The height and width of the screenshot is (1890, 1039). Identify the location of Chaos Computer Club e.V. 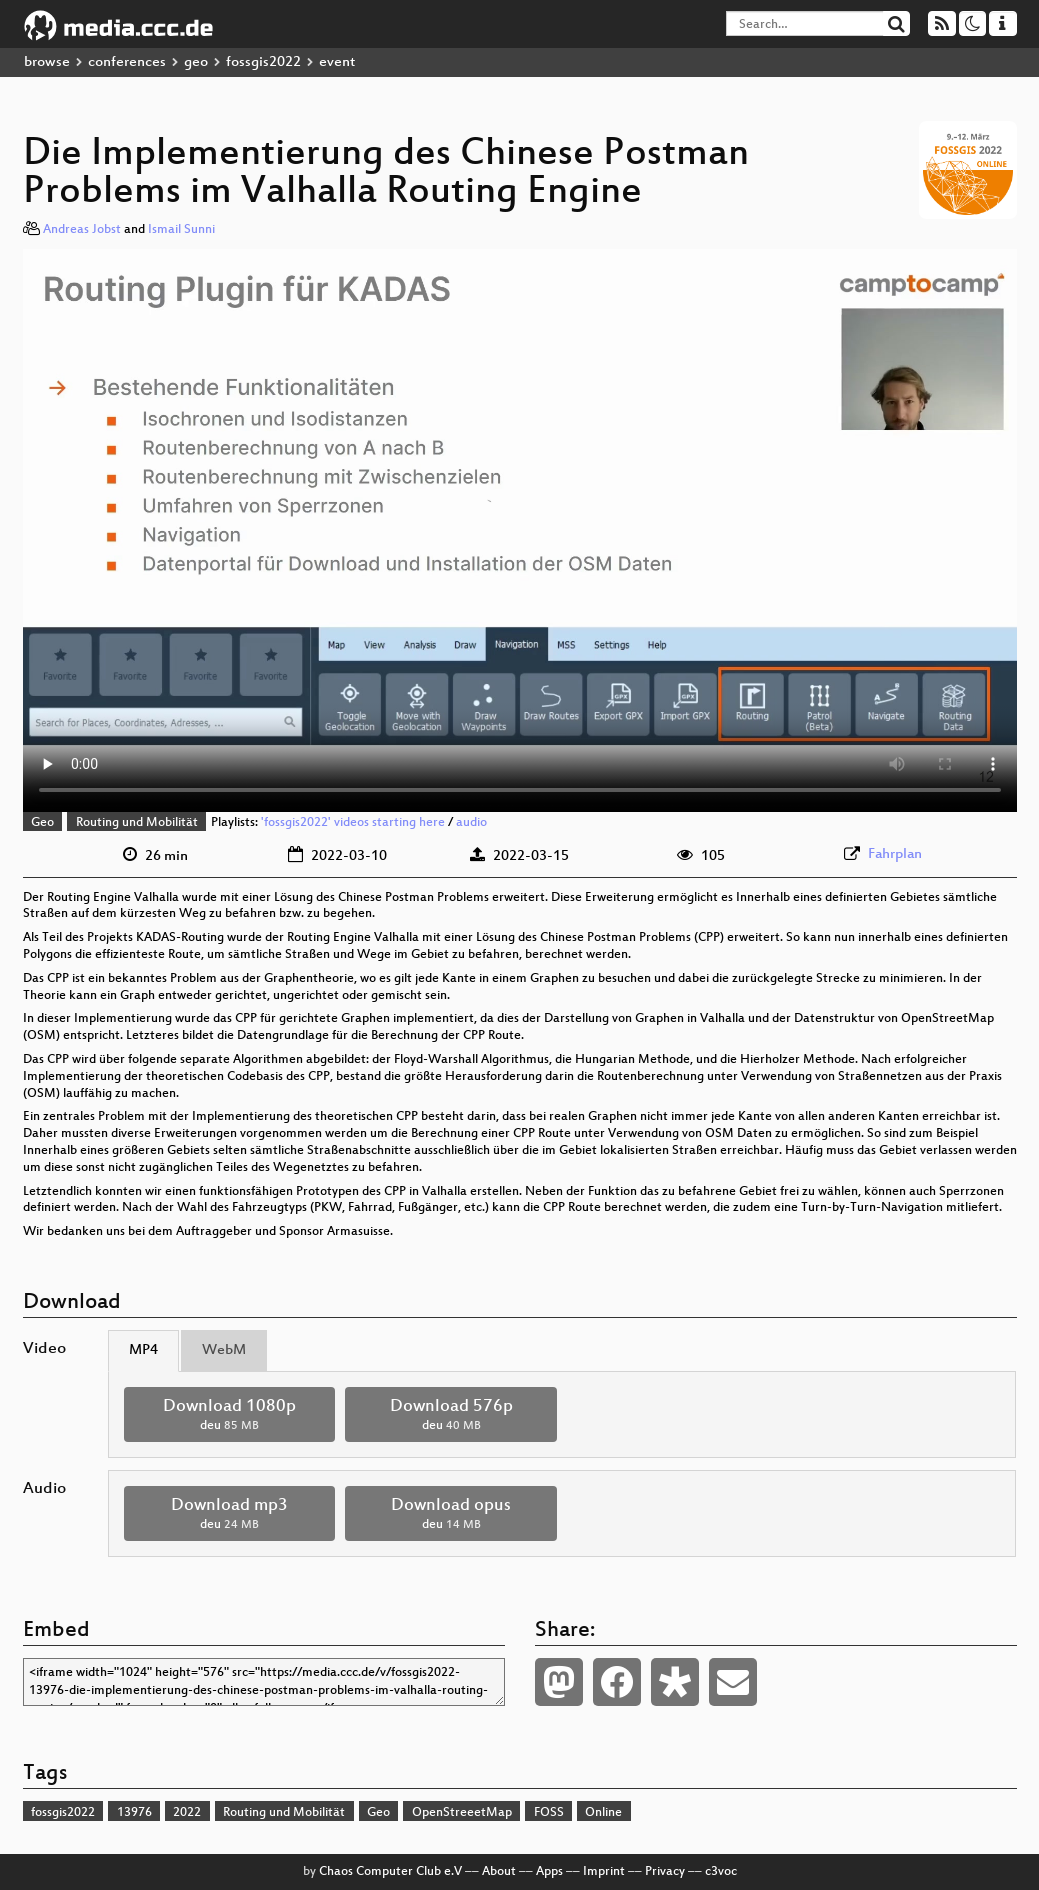
(390, 1872).